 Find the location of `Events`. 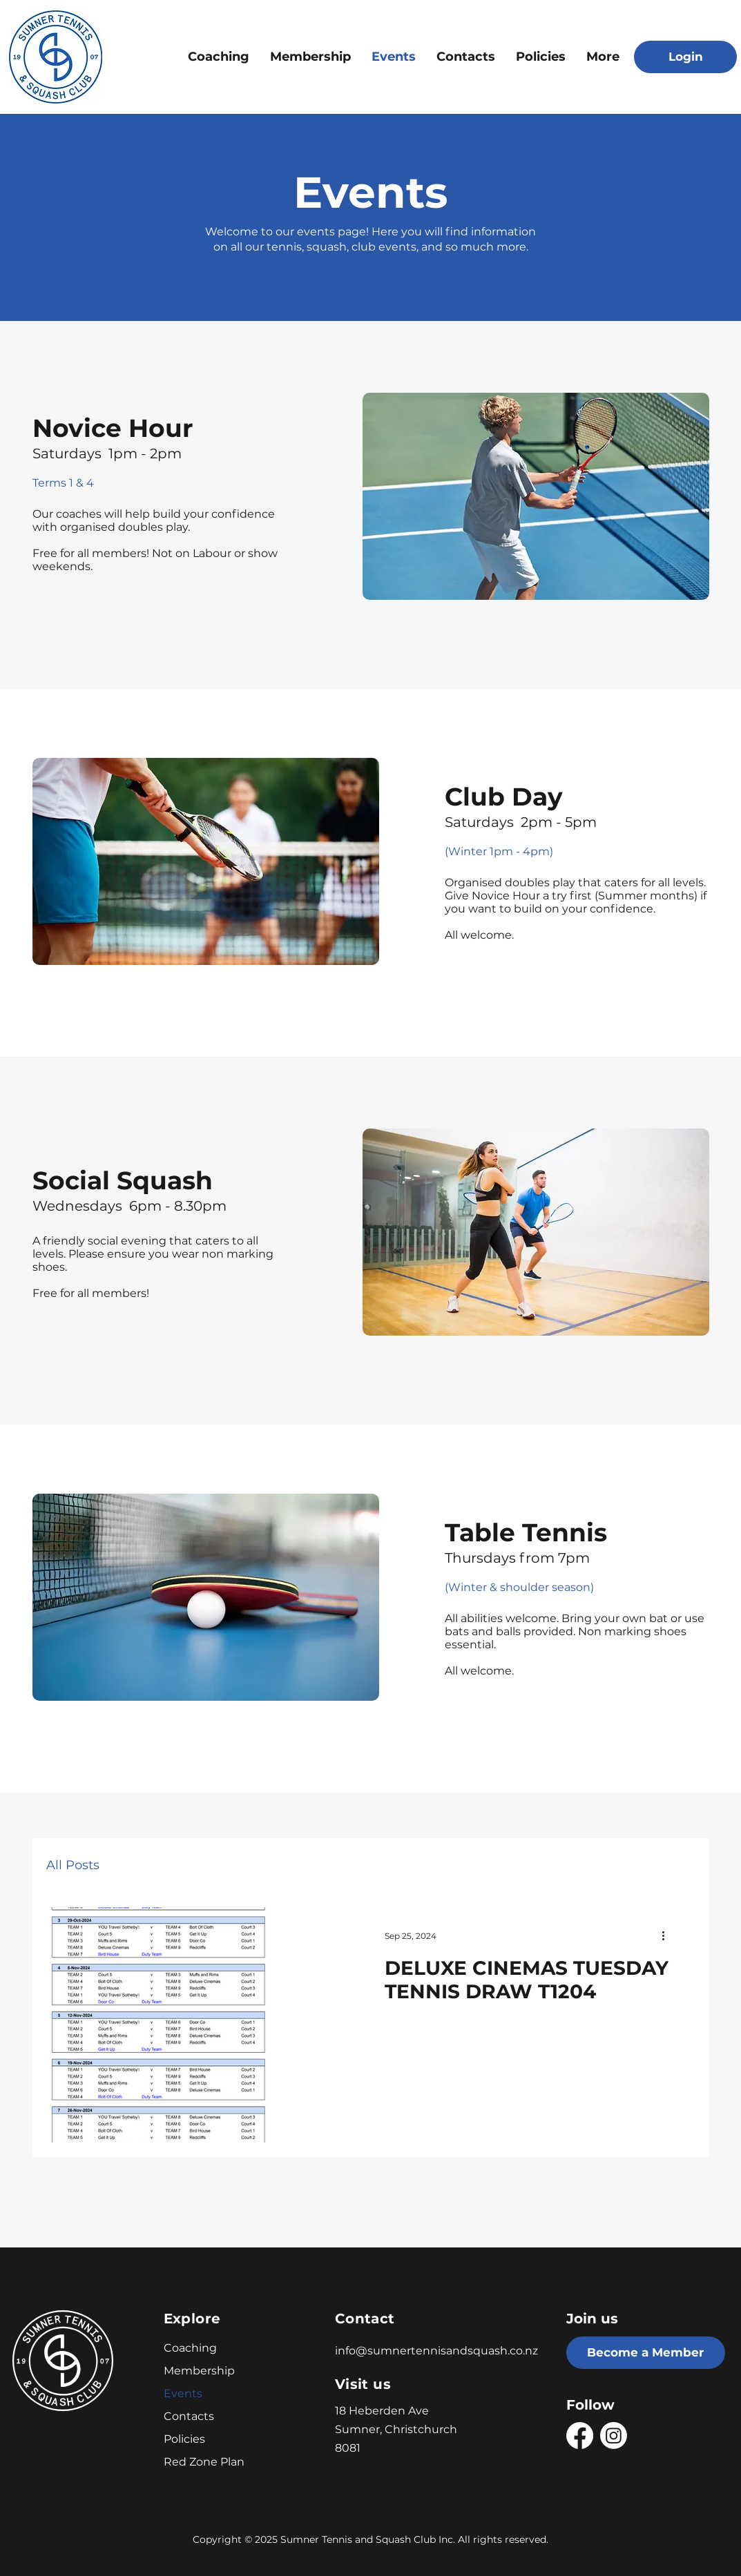

Events is located at coordinates (183, 2393).